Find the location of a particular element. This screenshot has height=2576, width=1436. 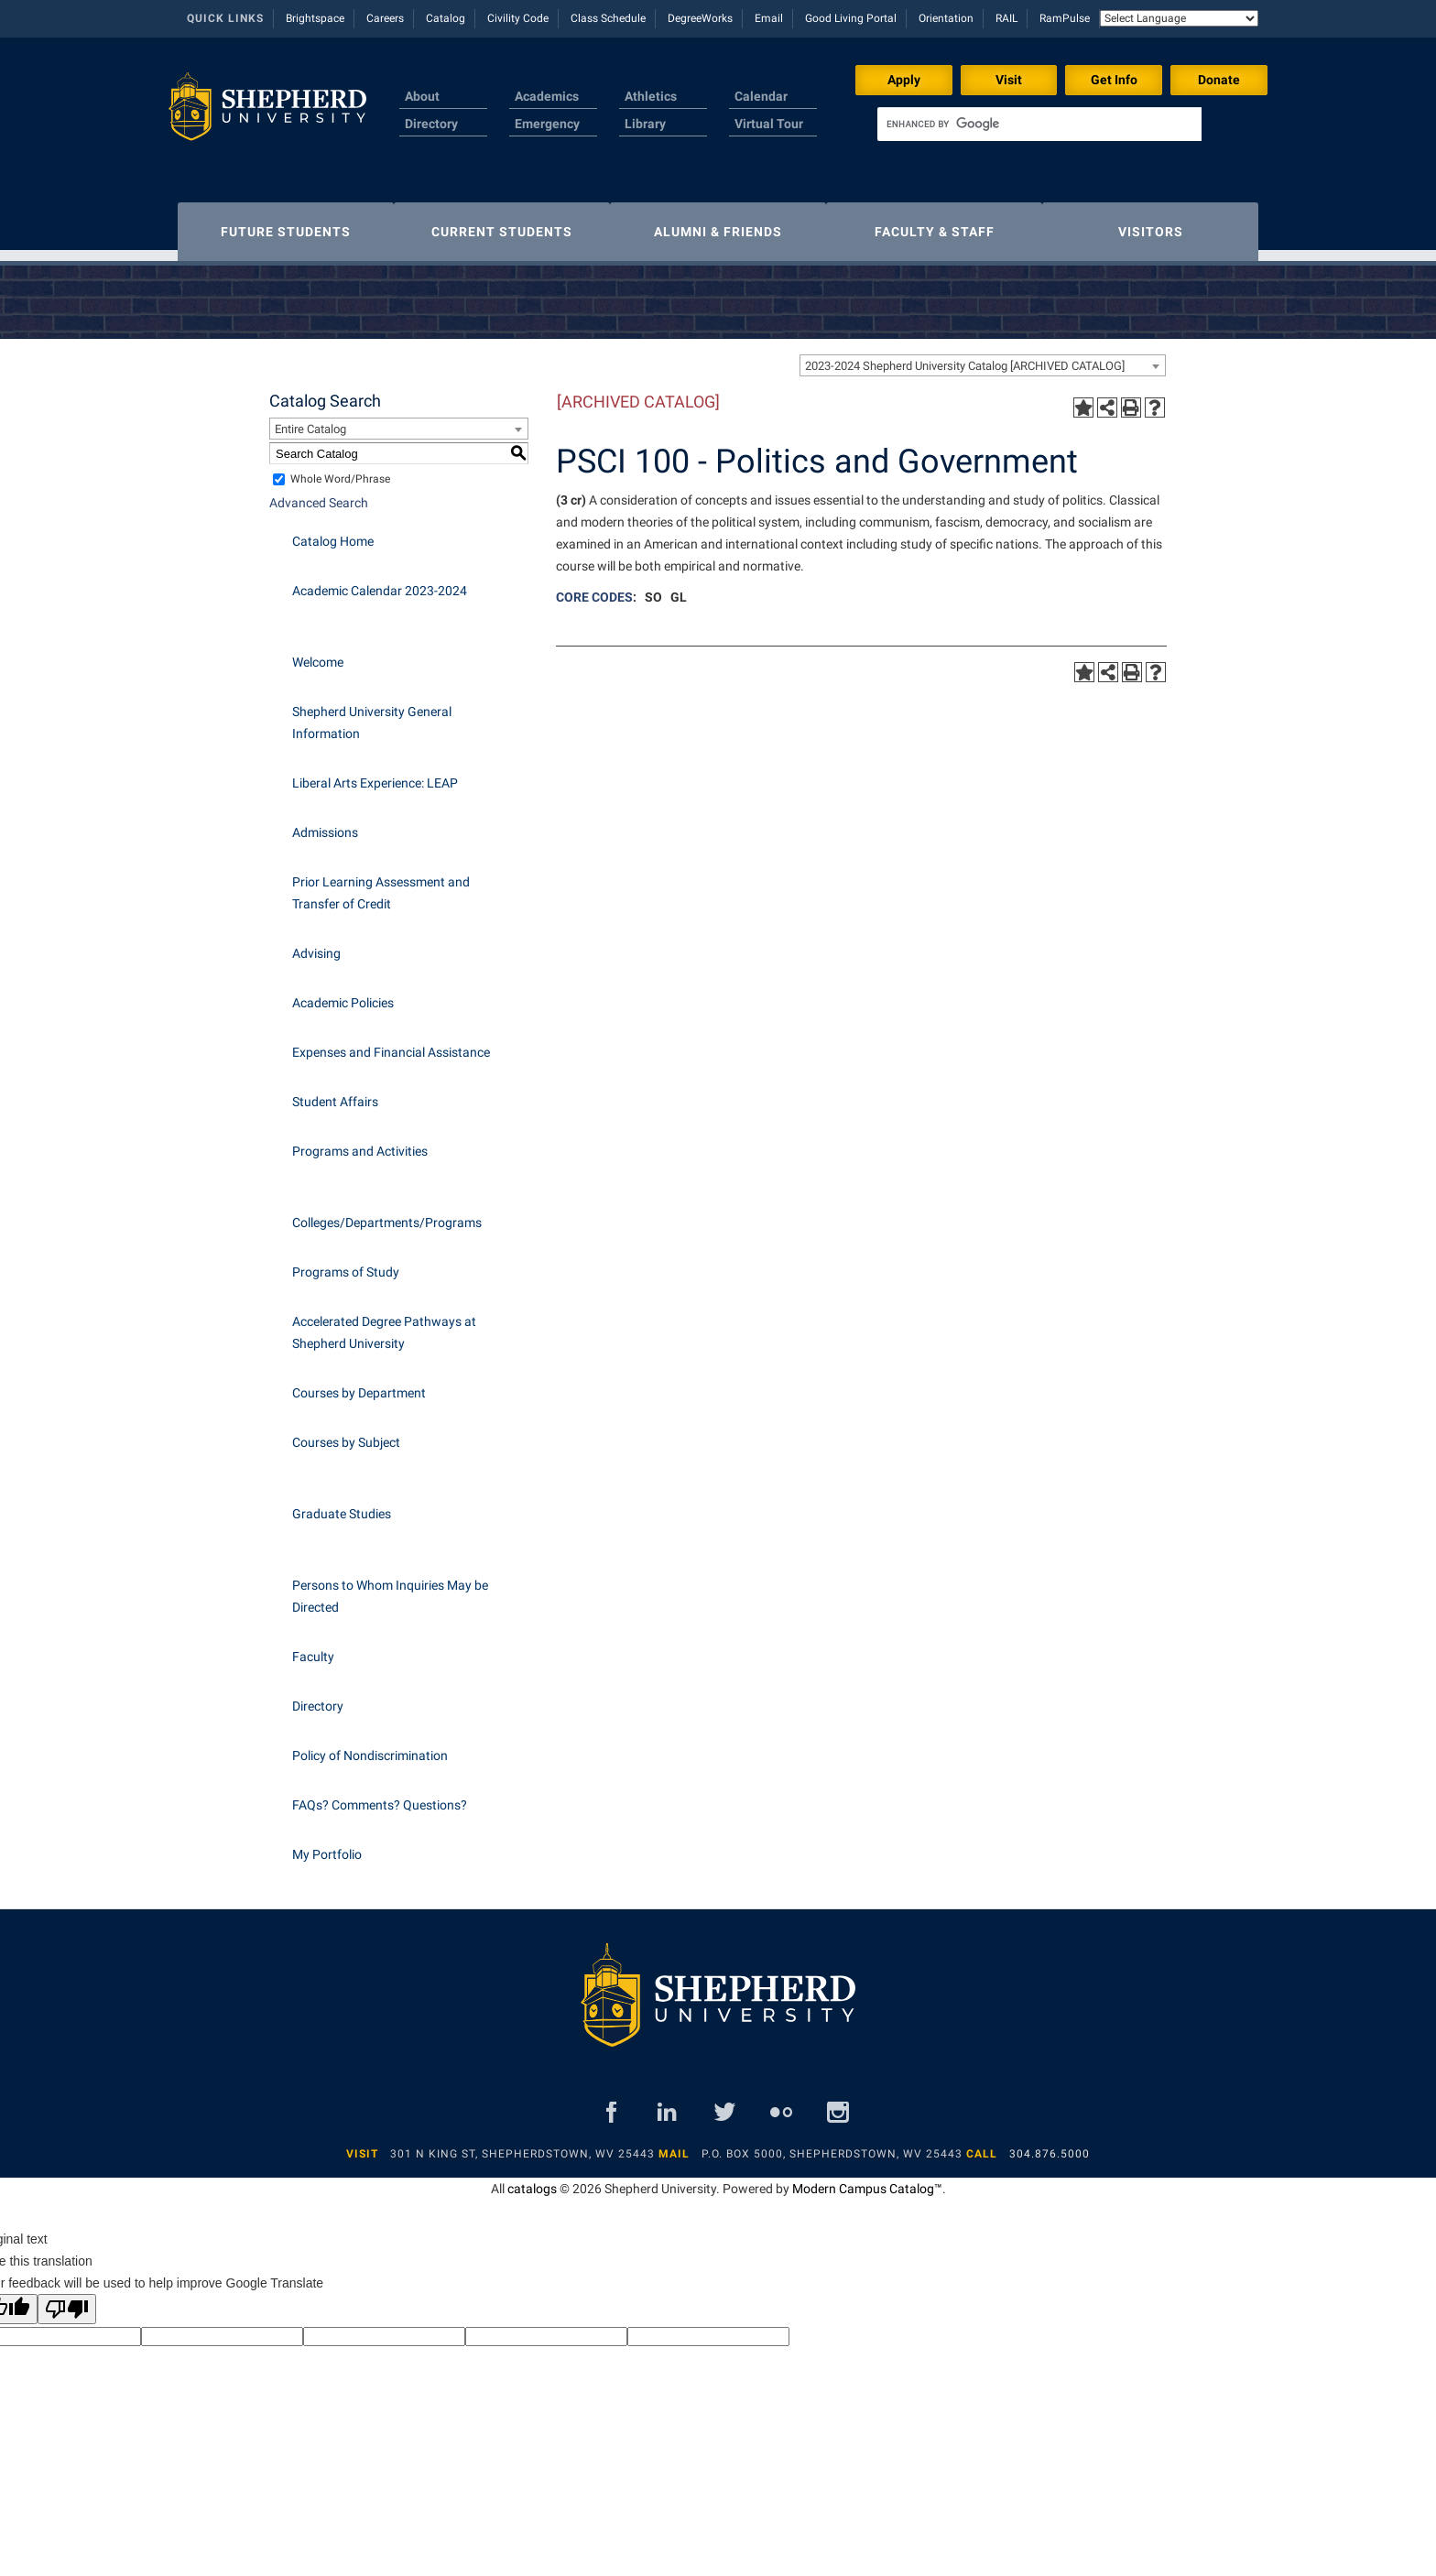

Good Living Portal is located at coordinates (851, 18).